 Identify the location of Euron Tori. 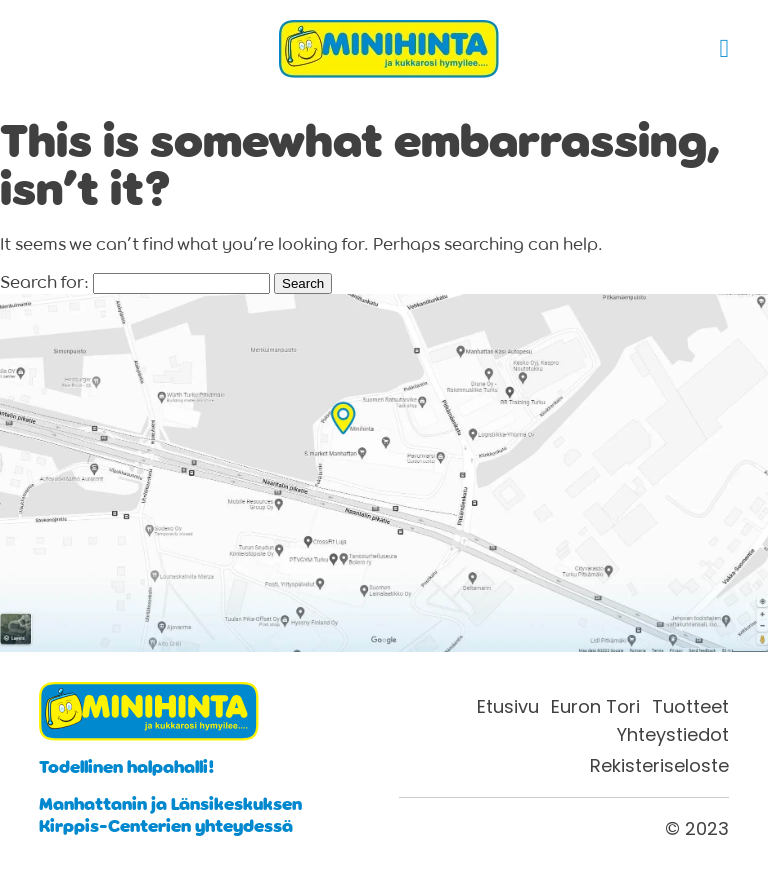
(595, 707).